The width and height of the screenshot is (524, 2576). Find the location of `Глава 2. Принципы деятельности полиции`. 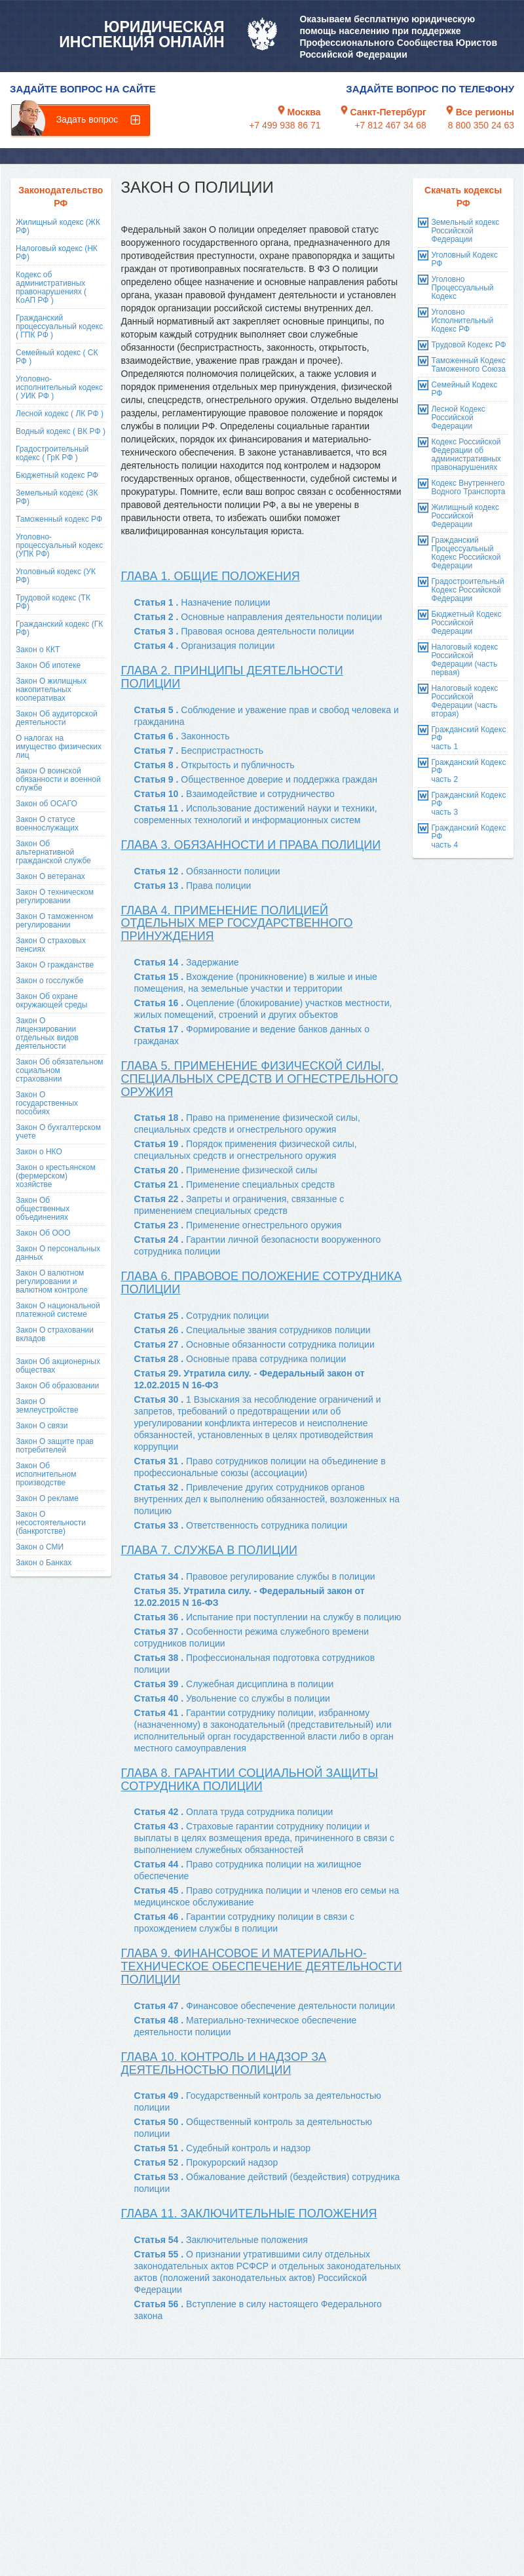

Глава 2. Принципы деятельности полиции is located at coordinates (232, 677).